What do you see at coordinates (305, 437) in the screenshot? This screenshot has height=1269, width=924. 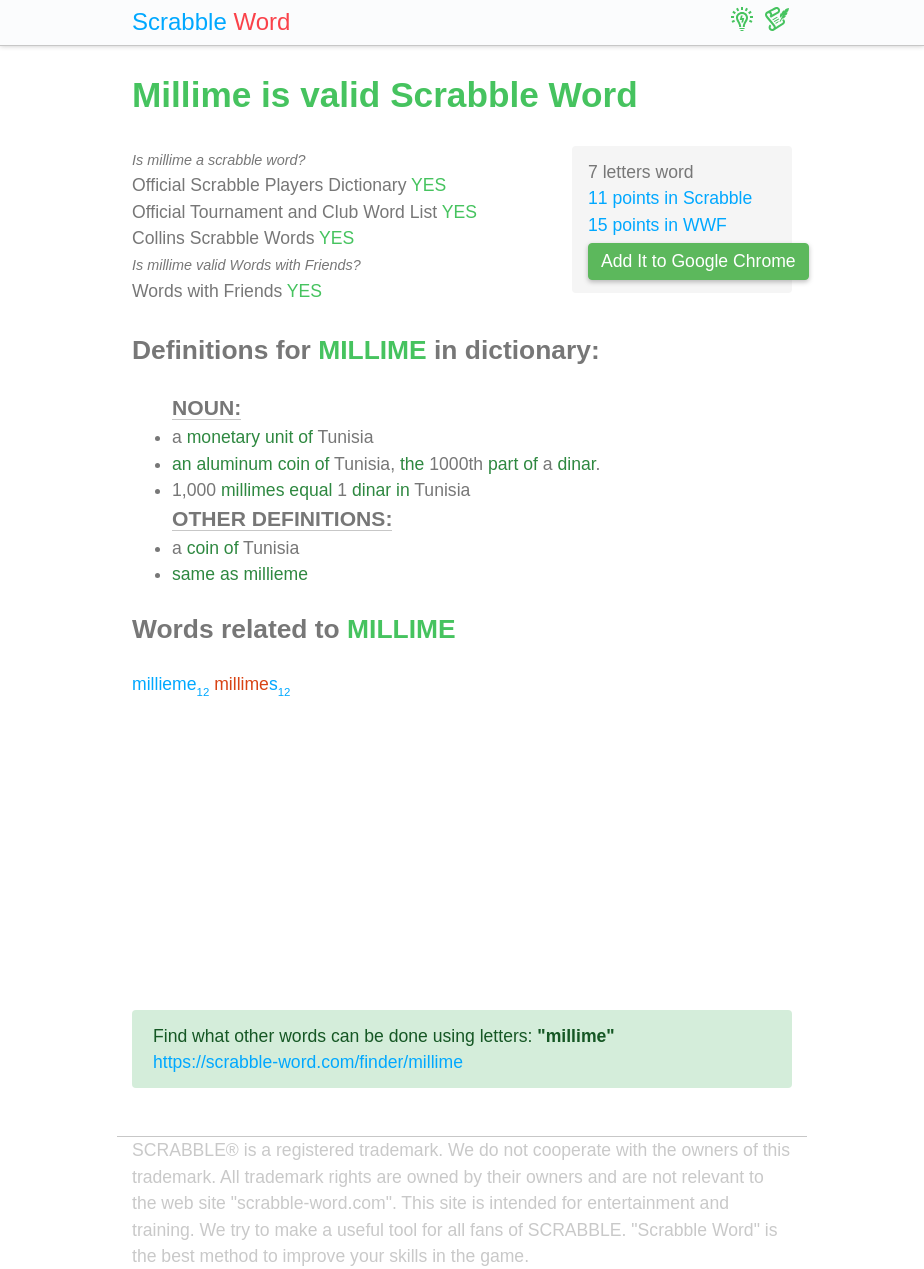 I see `of` at bounding box center [305, 437].